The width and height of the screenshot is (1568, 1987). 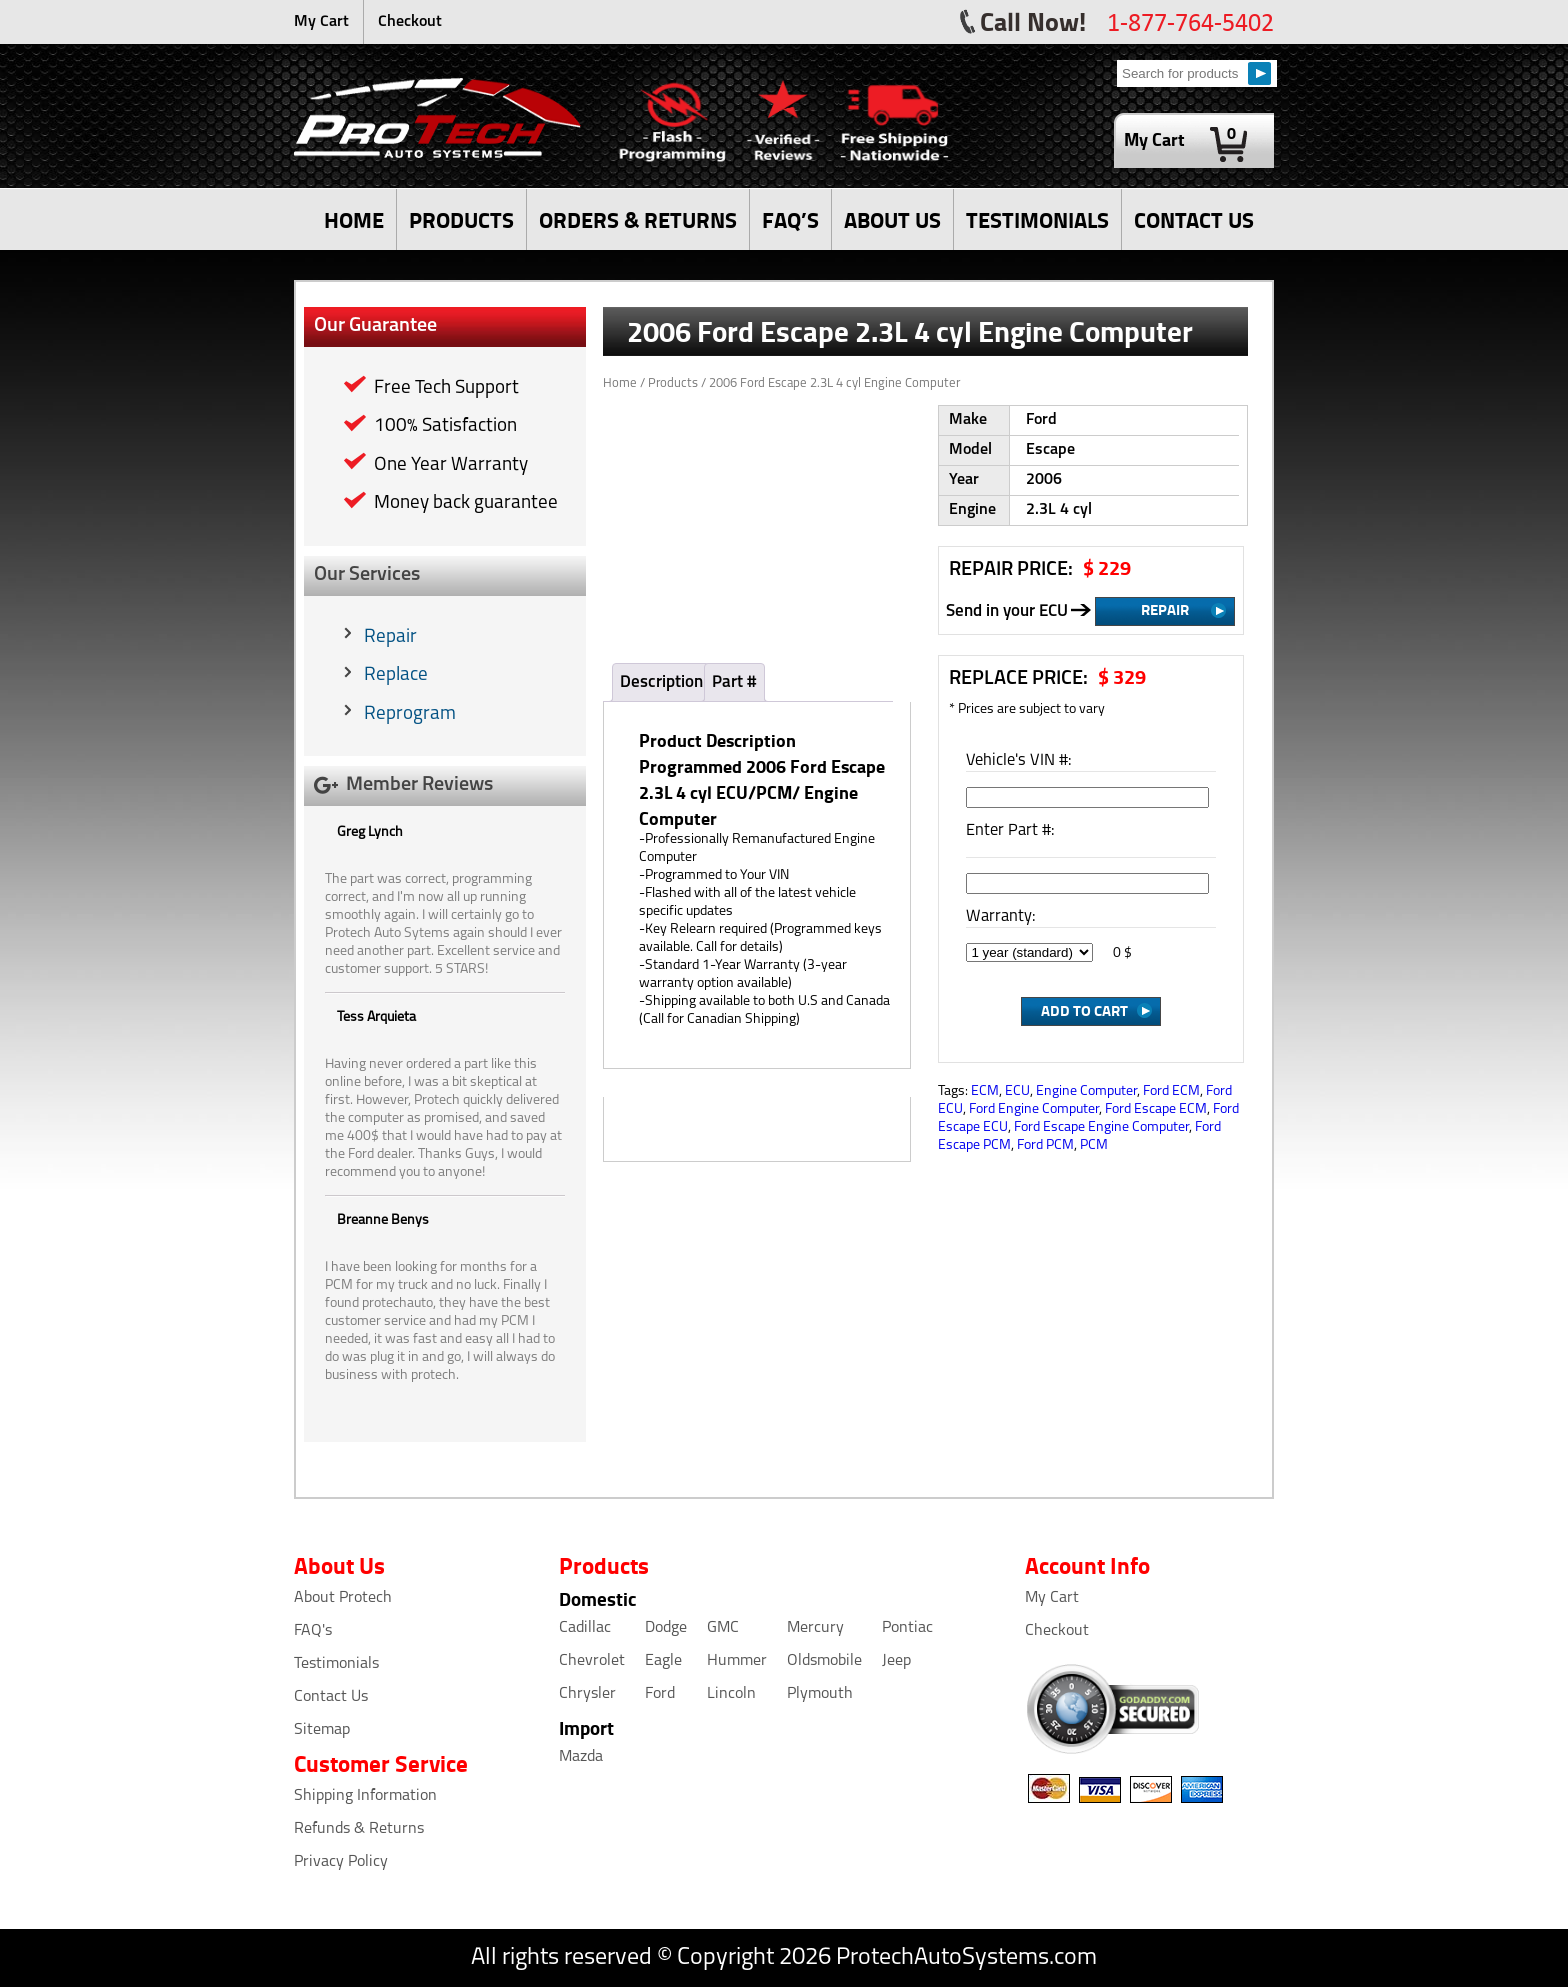 I want to click on Repair, so click(x=390, y=637).